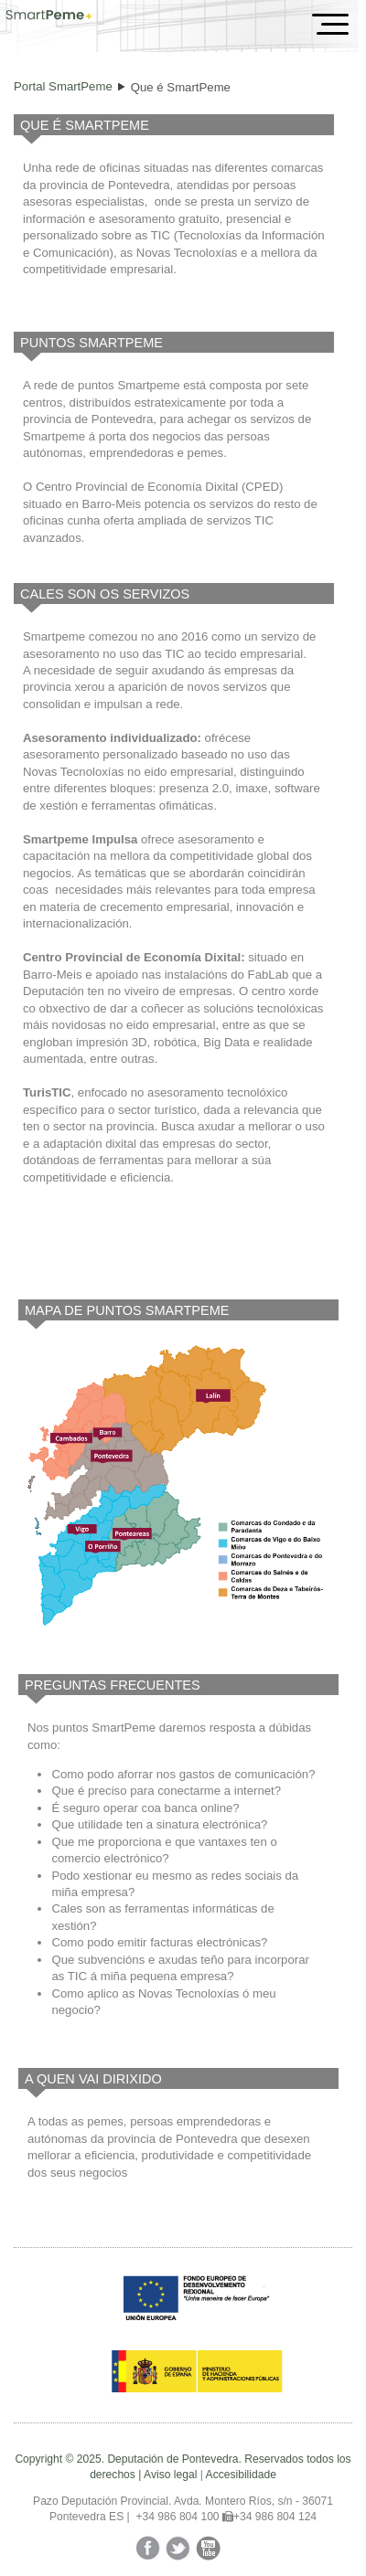 The image size is (366, 2576). I want to click on Portal SmartPeme, so click(63, 86).